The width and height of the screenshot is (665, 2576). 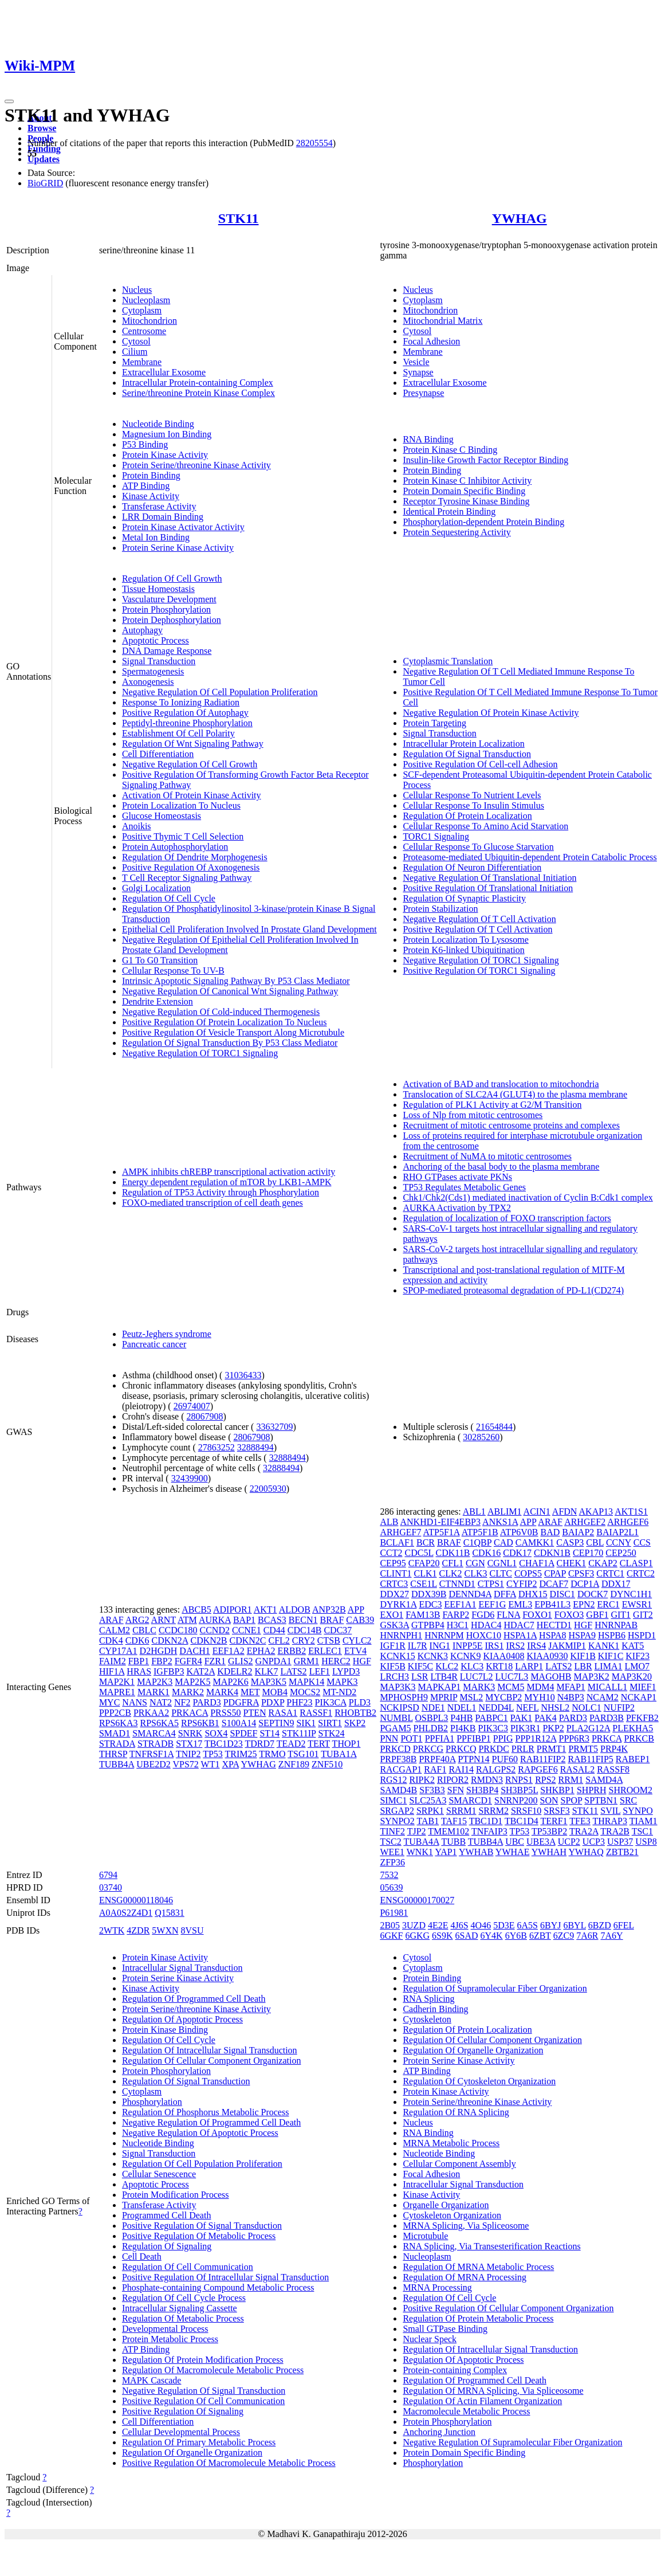 What do you see at coordinates (153, 671) in the screenshot?
I see `Spermatogenesis` at bounding box center [153, 671].